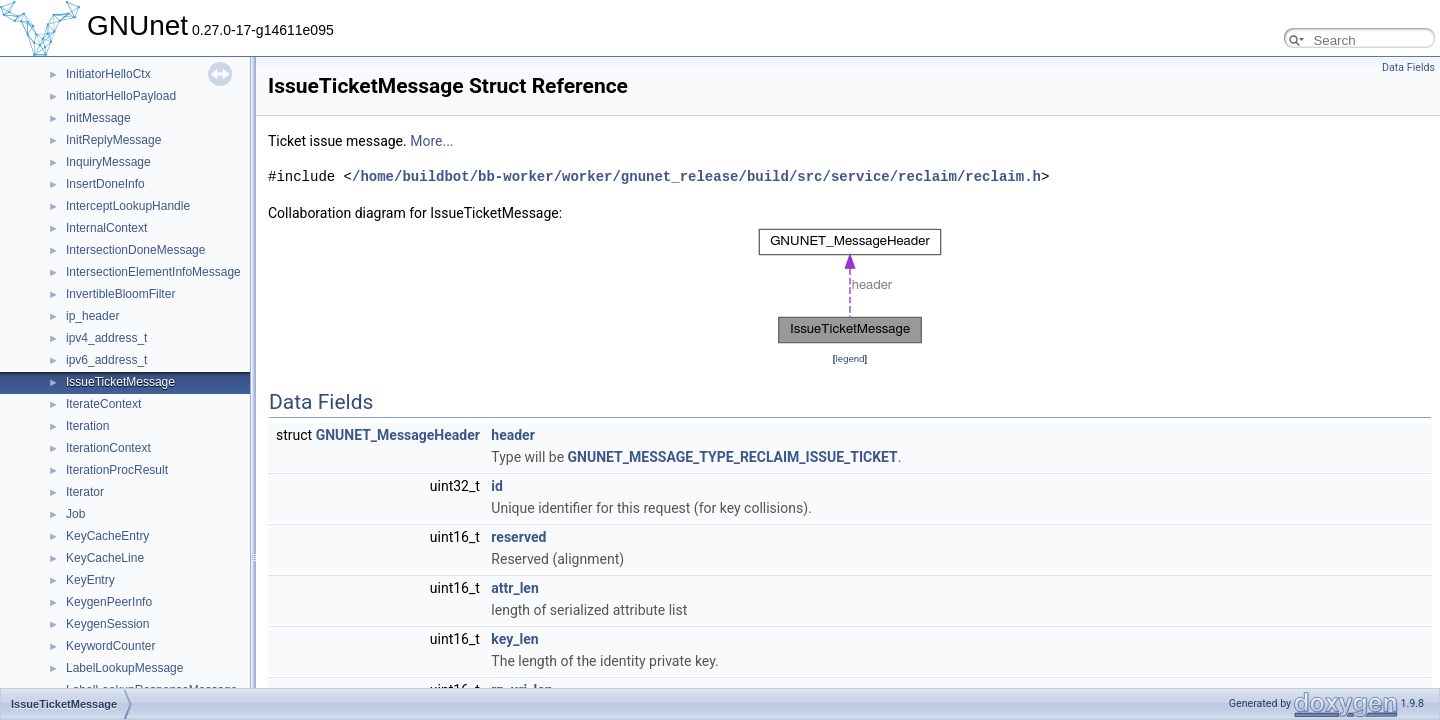  I want to click on IterationContext, so click(108, 448).